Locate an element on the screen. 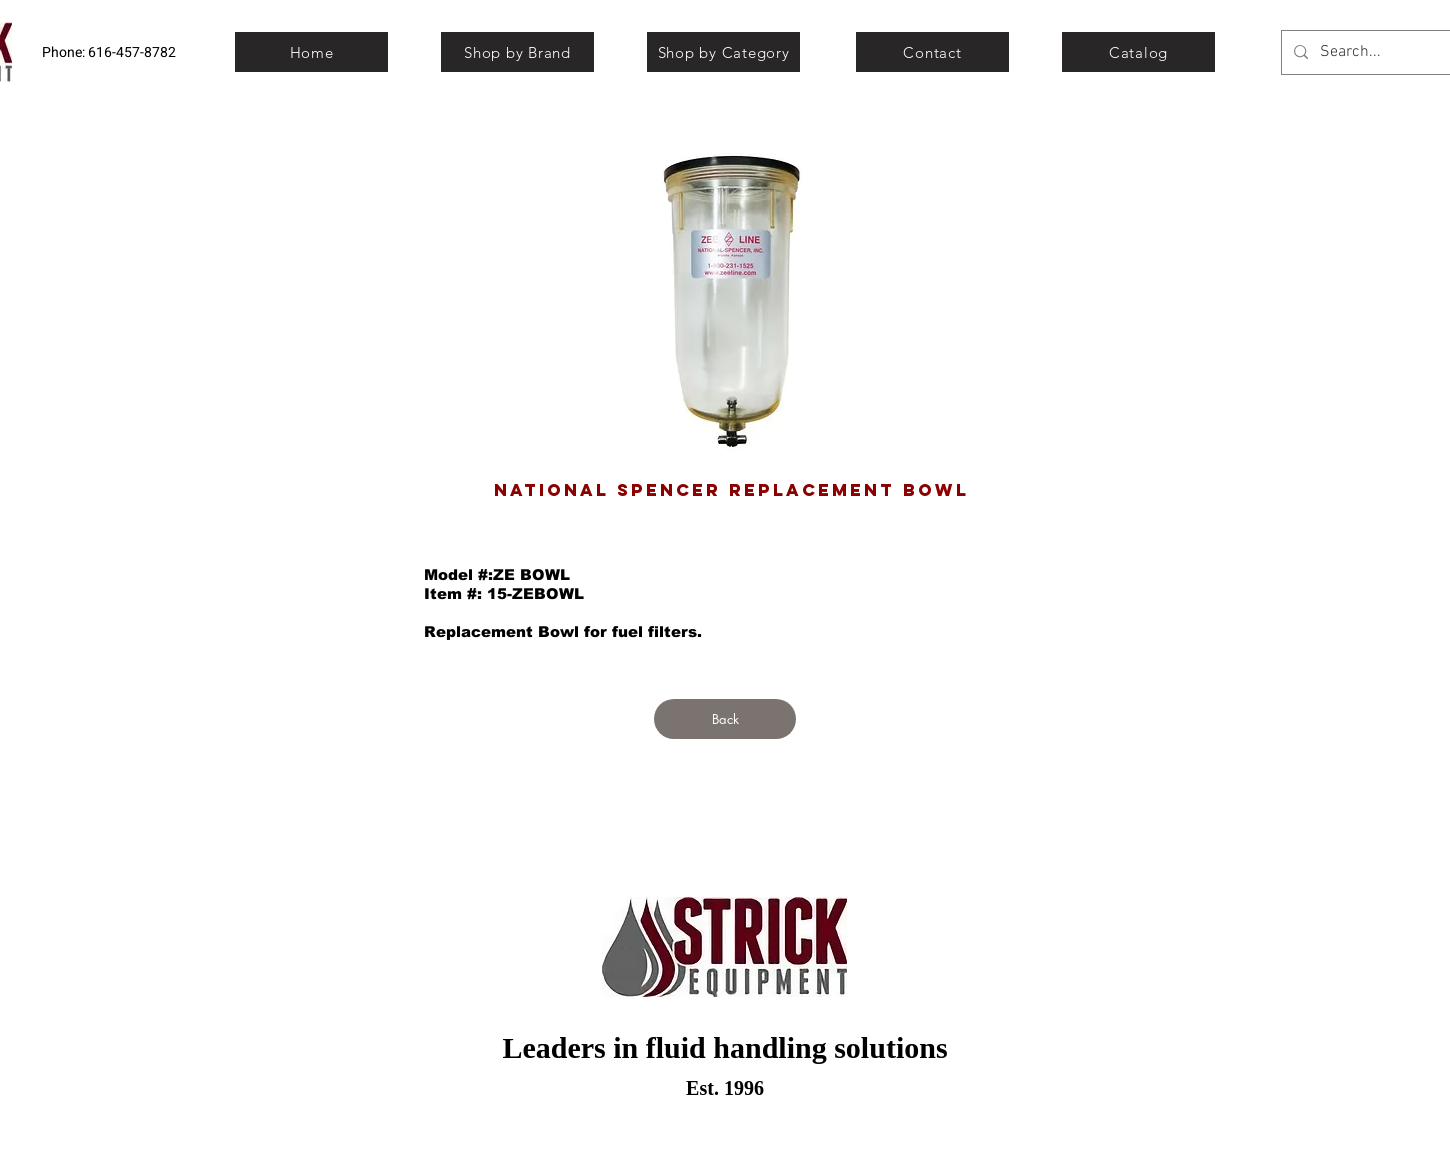 This screenshot has height=1152, width=1450. [Catalog] is located at coordinates (1138, 52).